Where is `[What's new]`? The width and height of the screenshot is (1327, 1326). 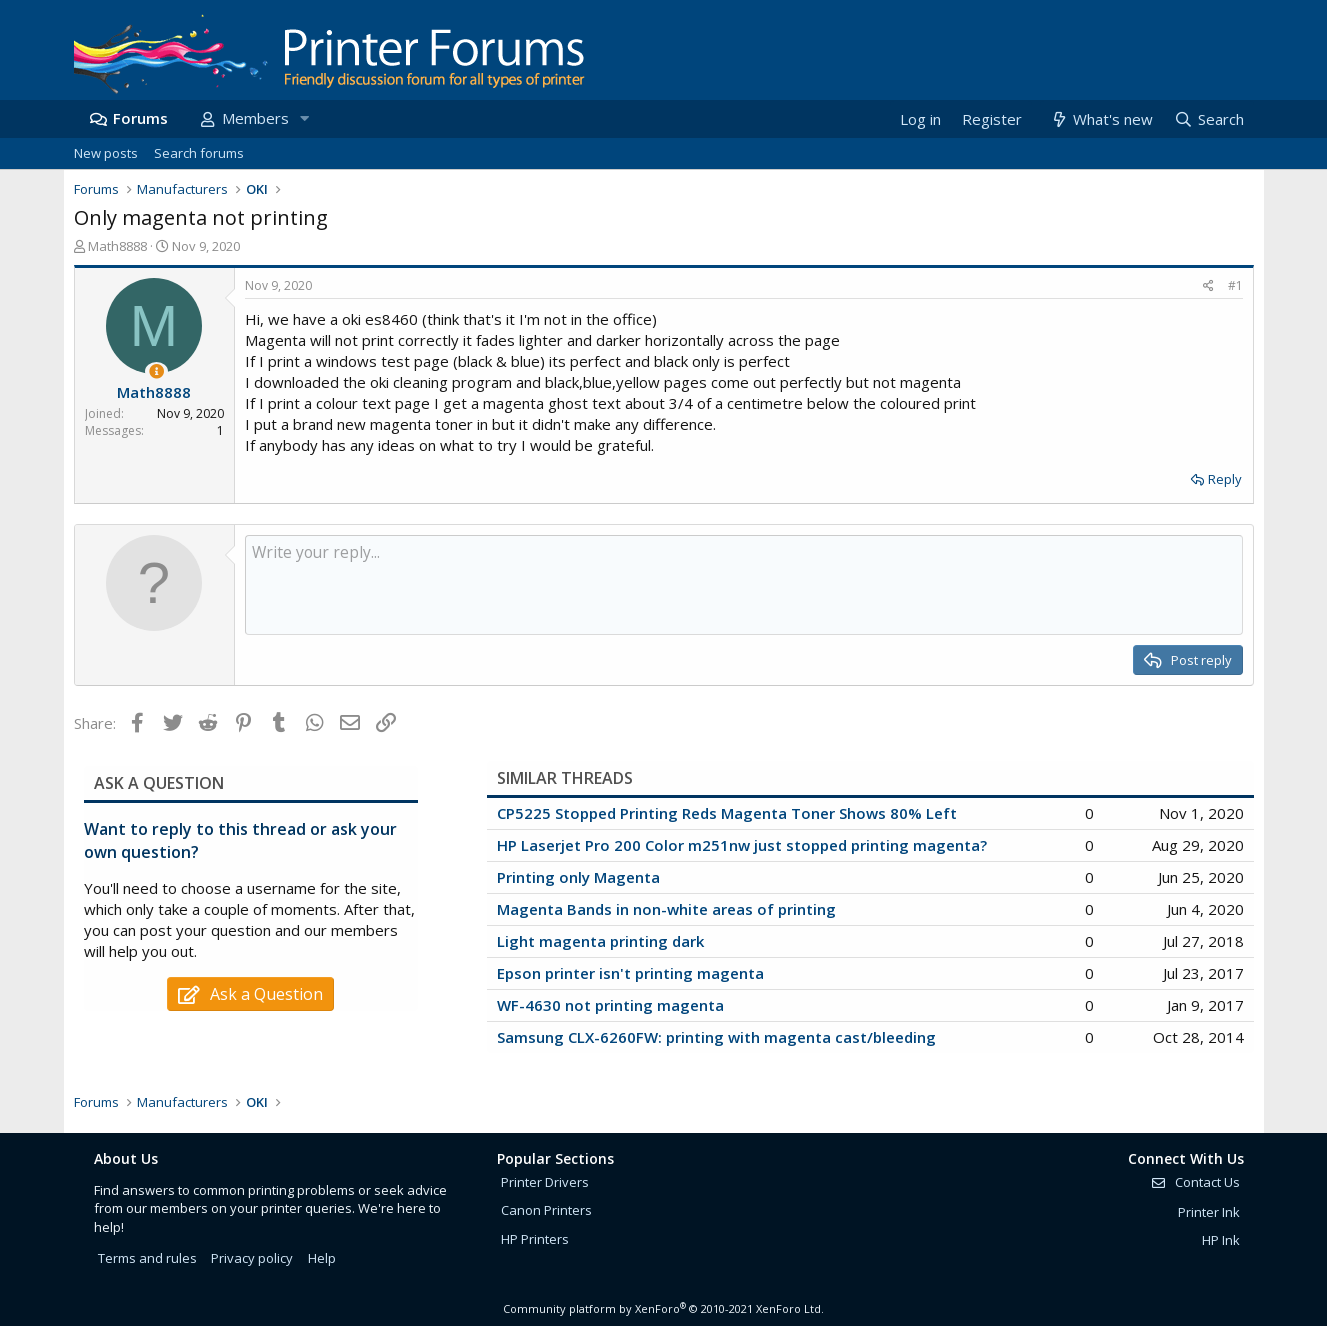
[What's new] is located at coordinates (1101, 119).